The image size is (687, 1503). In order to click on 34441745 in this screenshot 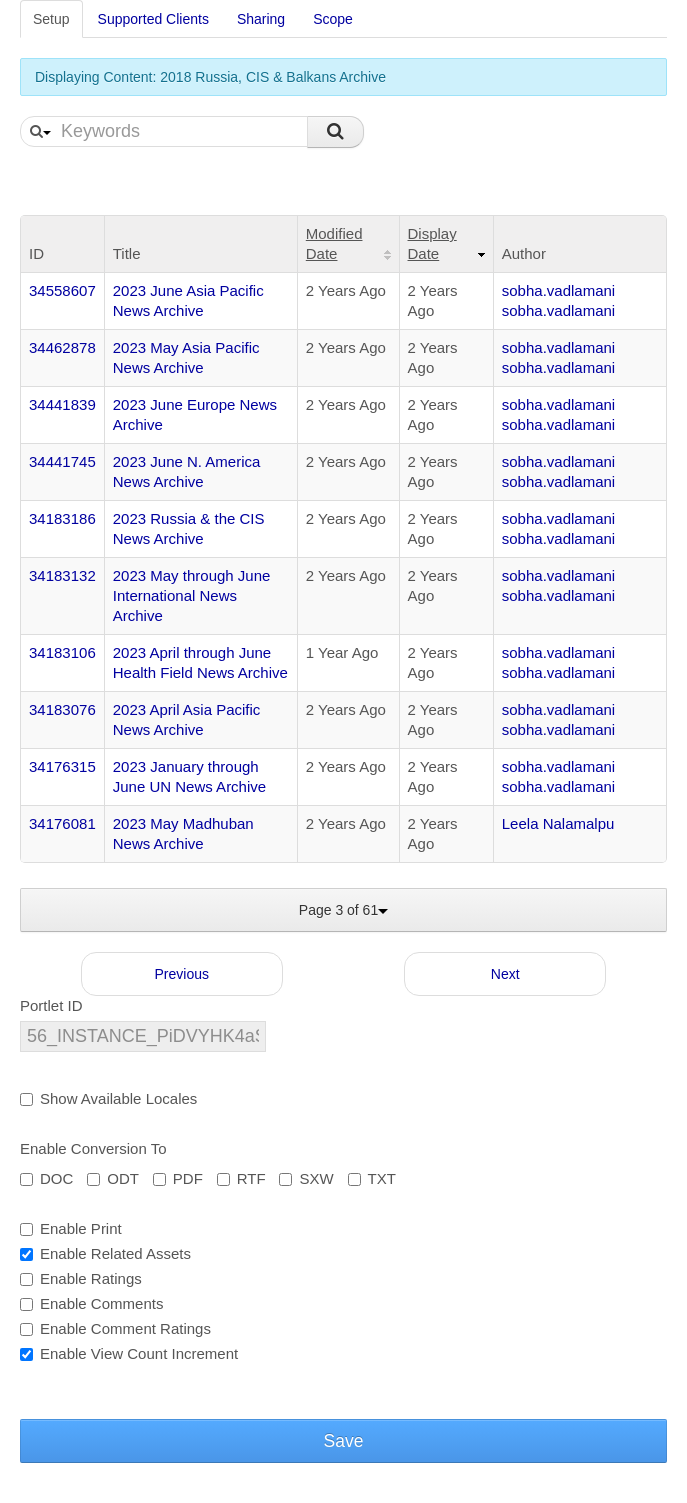, I will do `click(62, 461)`.